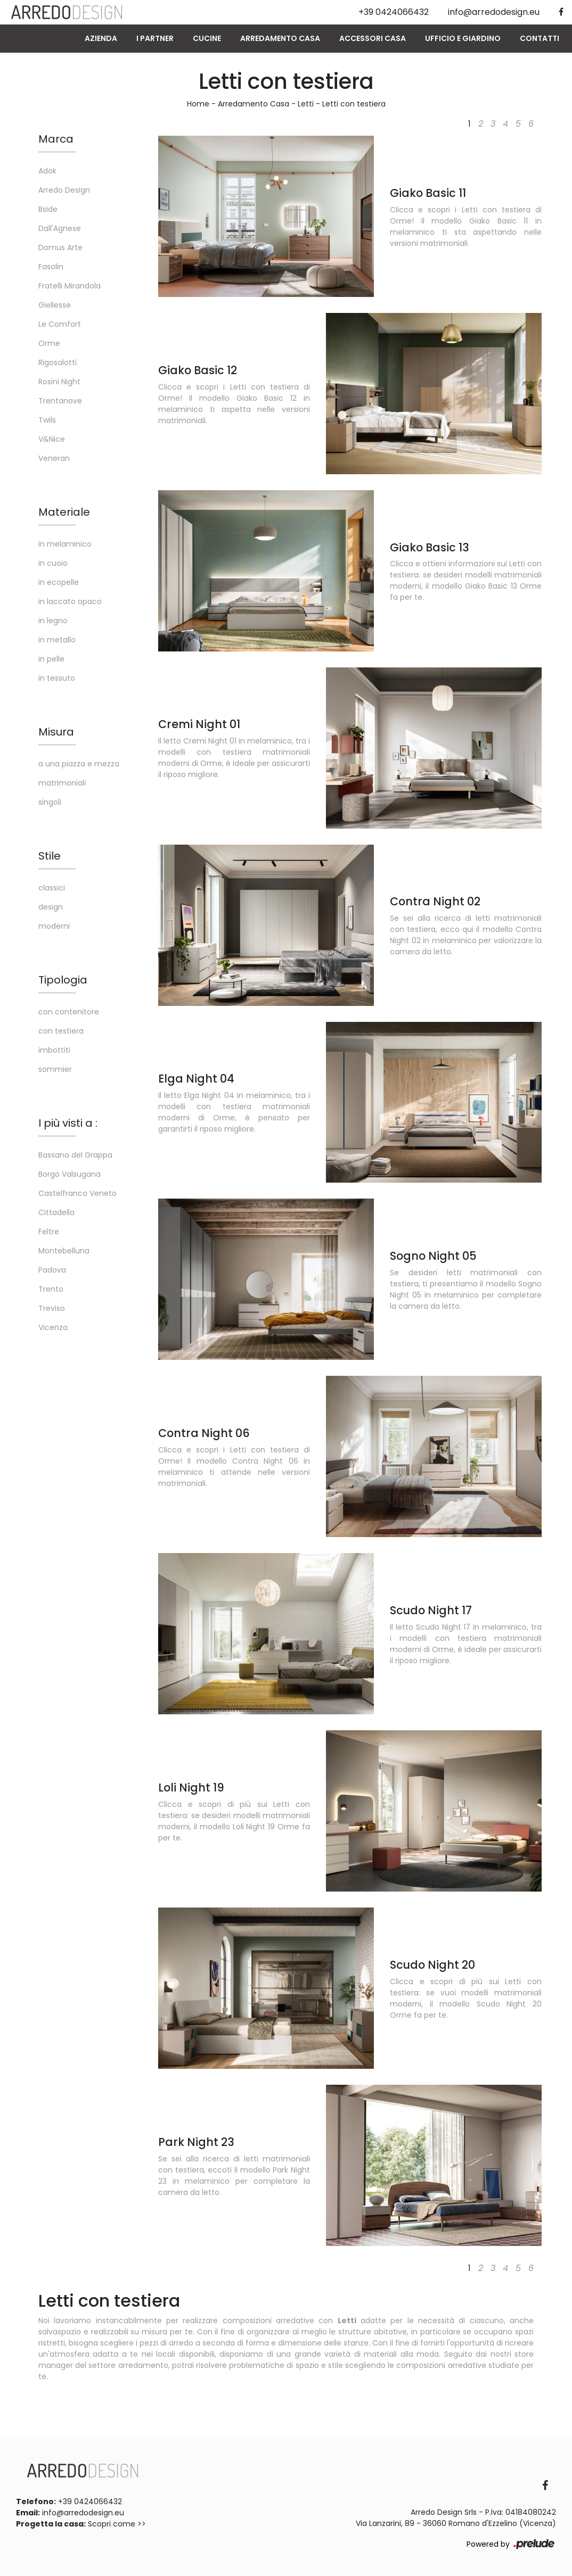  I want to click on Arredo Design, so click(64, 190).